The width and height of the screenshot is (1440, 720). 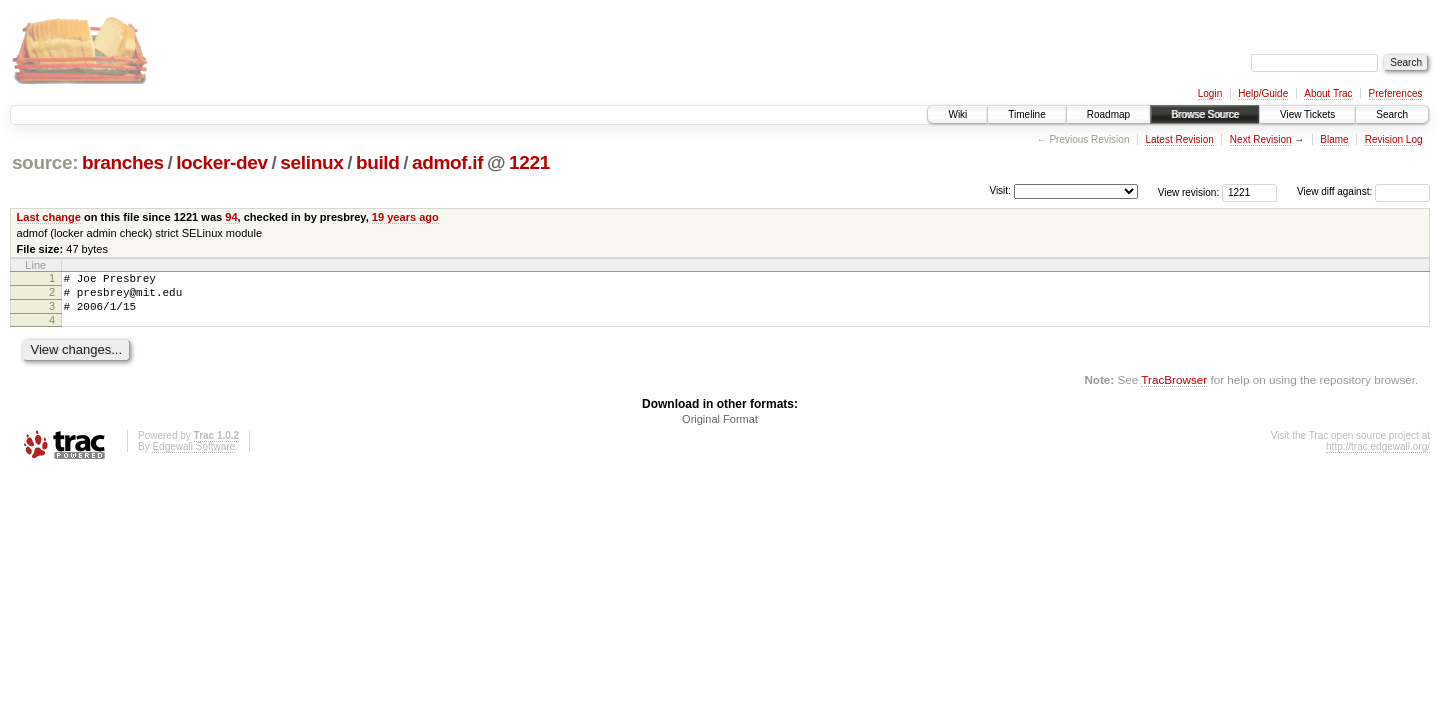 What do you see at coordinates (231, 217) in the screenshot?
I see `94` at bounding box center [231, 217].